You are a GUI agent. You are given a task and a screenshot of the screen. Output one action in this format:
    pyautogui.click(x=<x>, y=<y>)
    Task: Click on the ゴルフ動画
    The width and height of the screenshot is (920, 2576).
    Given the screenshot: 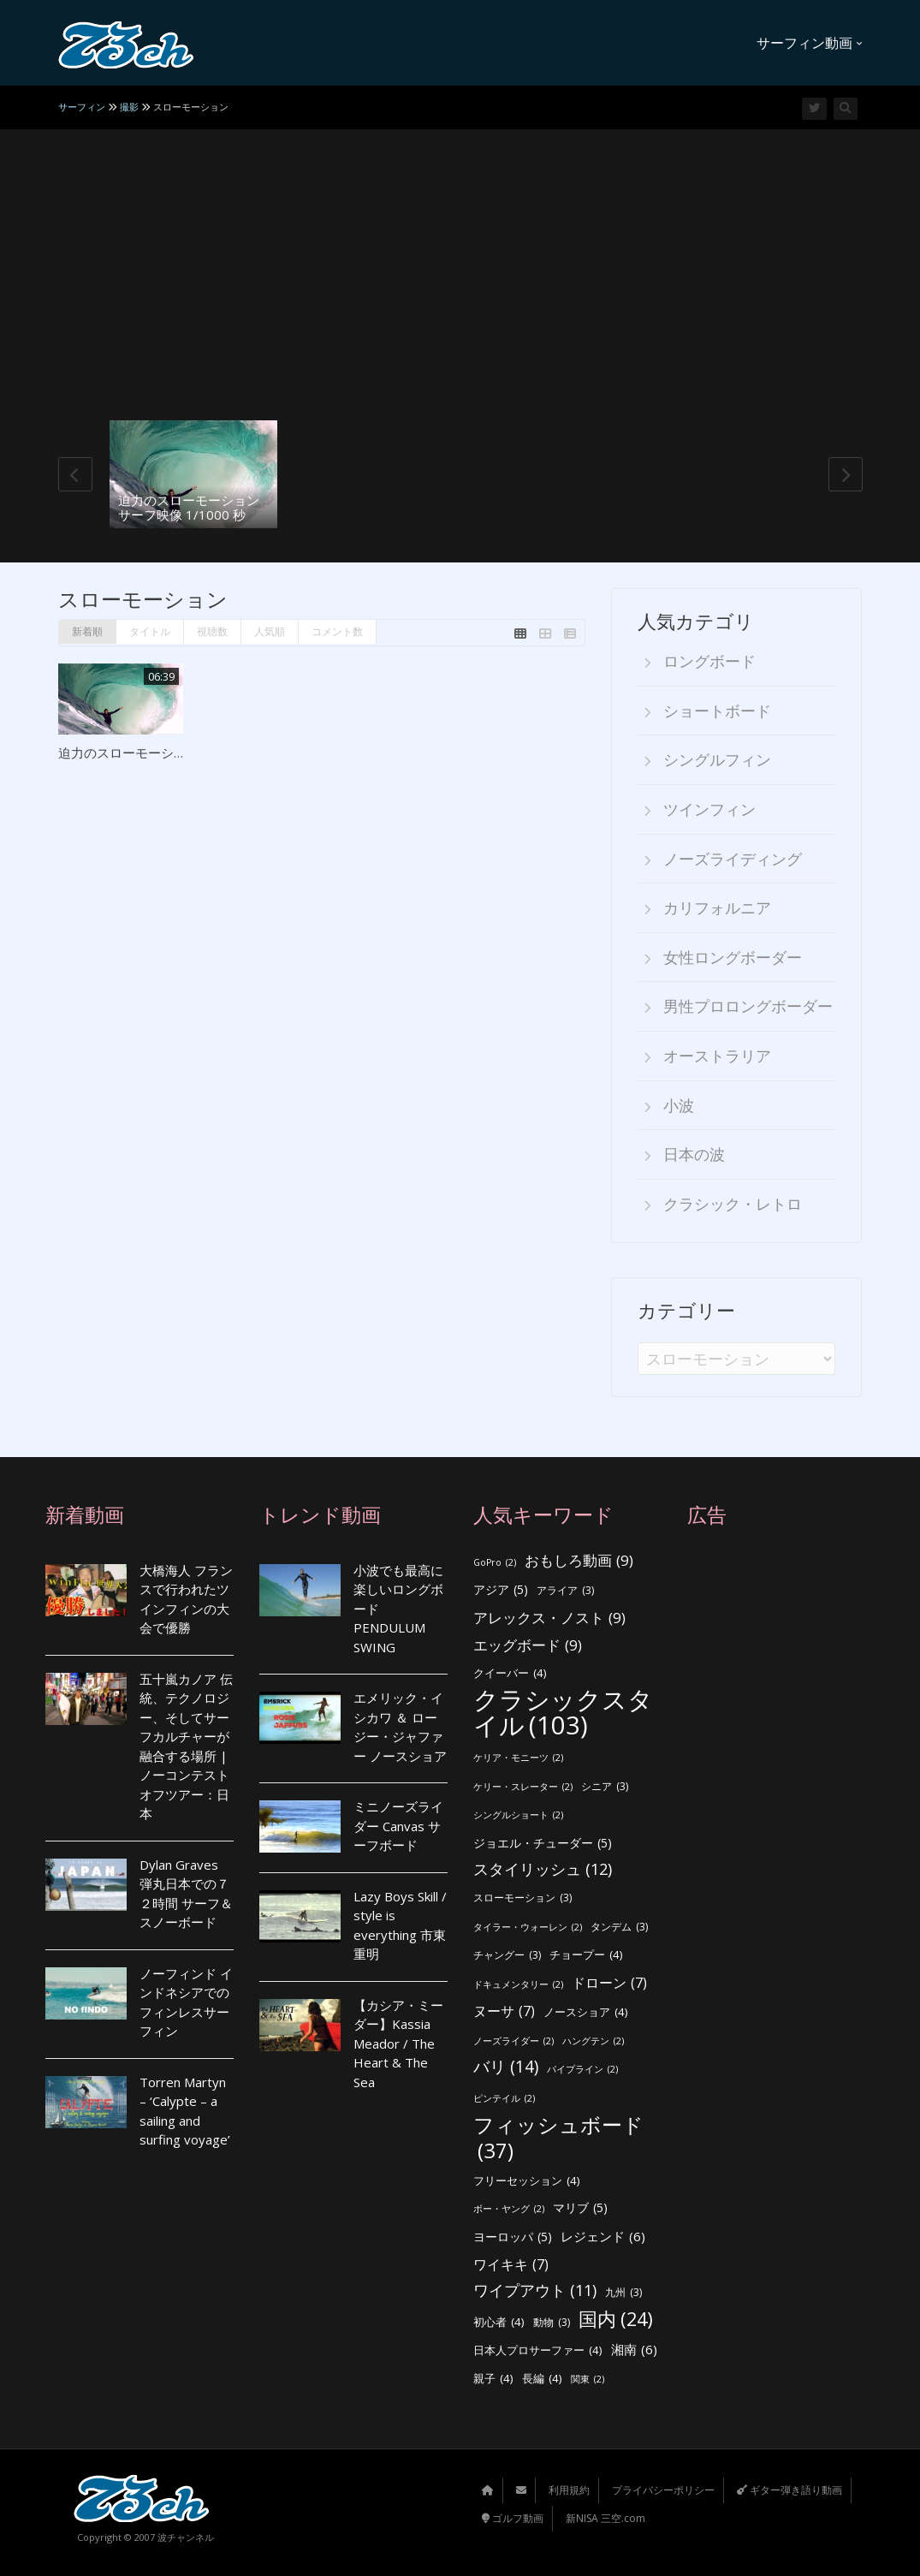 What is the action you would take?
    pyautogui.click(x=512, y=2518)
    